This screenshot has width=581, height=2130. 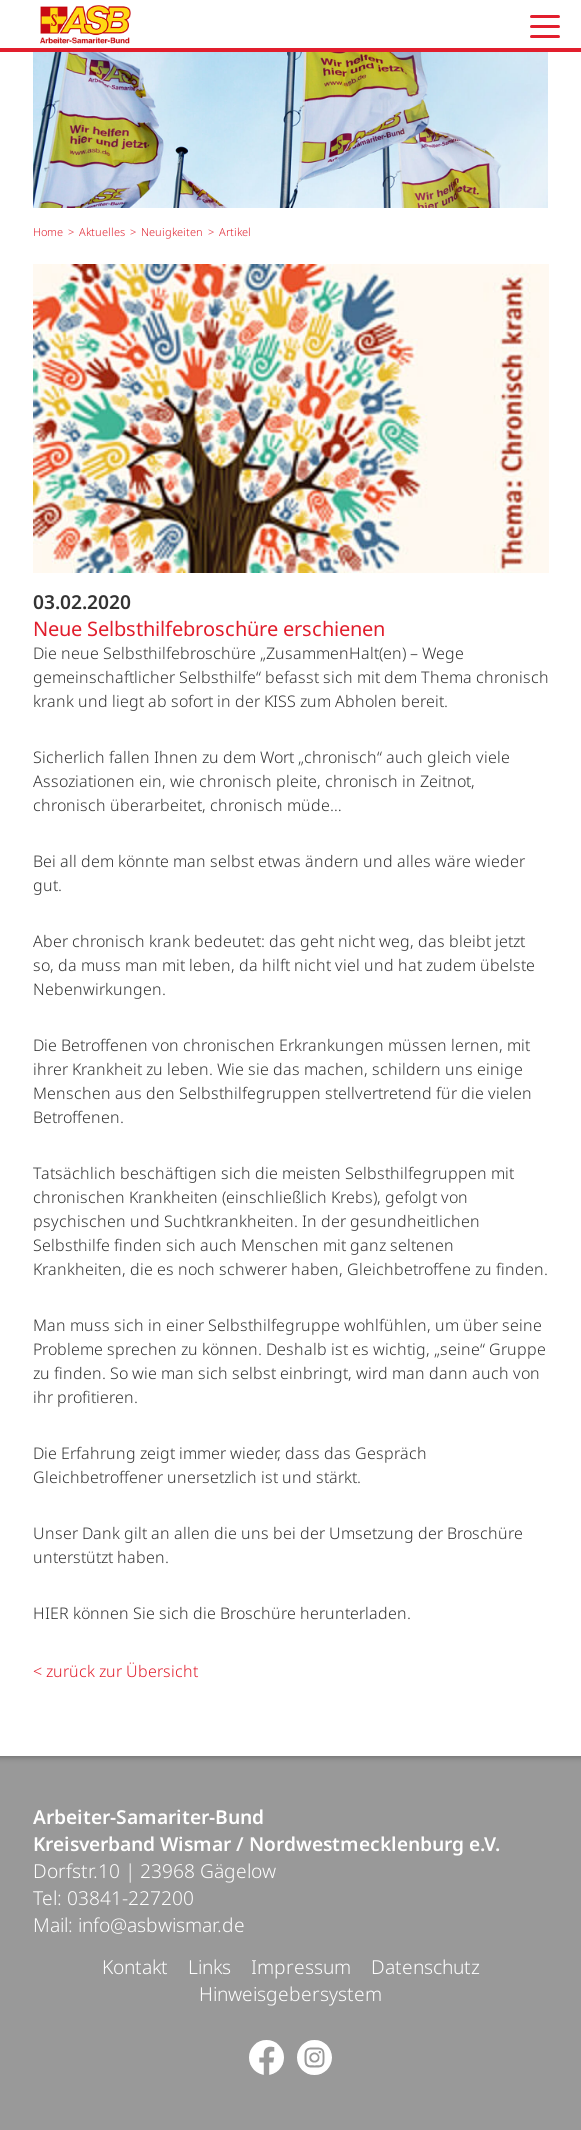 What do you see at coordinates (48, 231) in the screenshot?
I see `Home` at bounding box center [48, 231].